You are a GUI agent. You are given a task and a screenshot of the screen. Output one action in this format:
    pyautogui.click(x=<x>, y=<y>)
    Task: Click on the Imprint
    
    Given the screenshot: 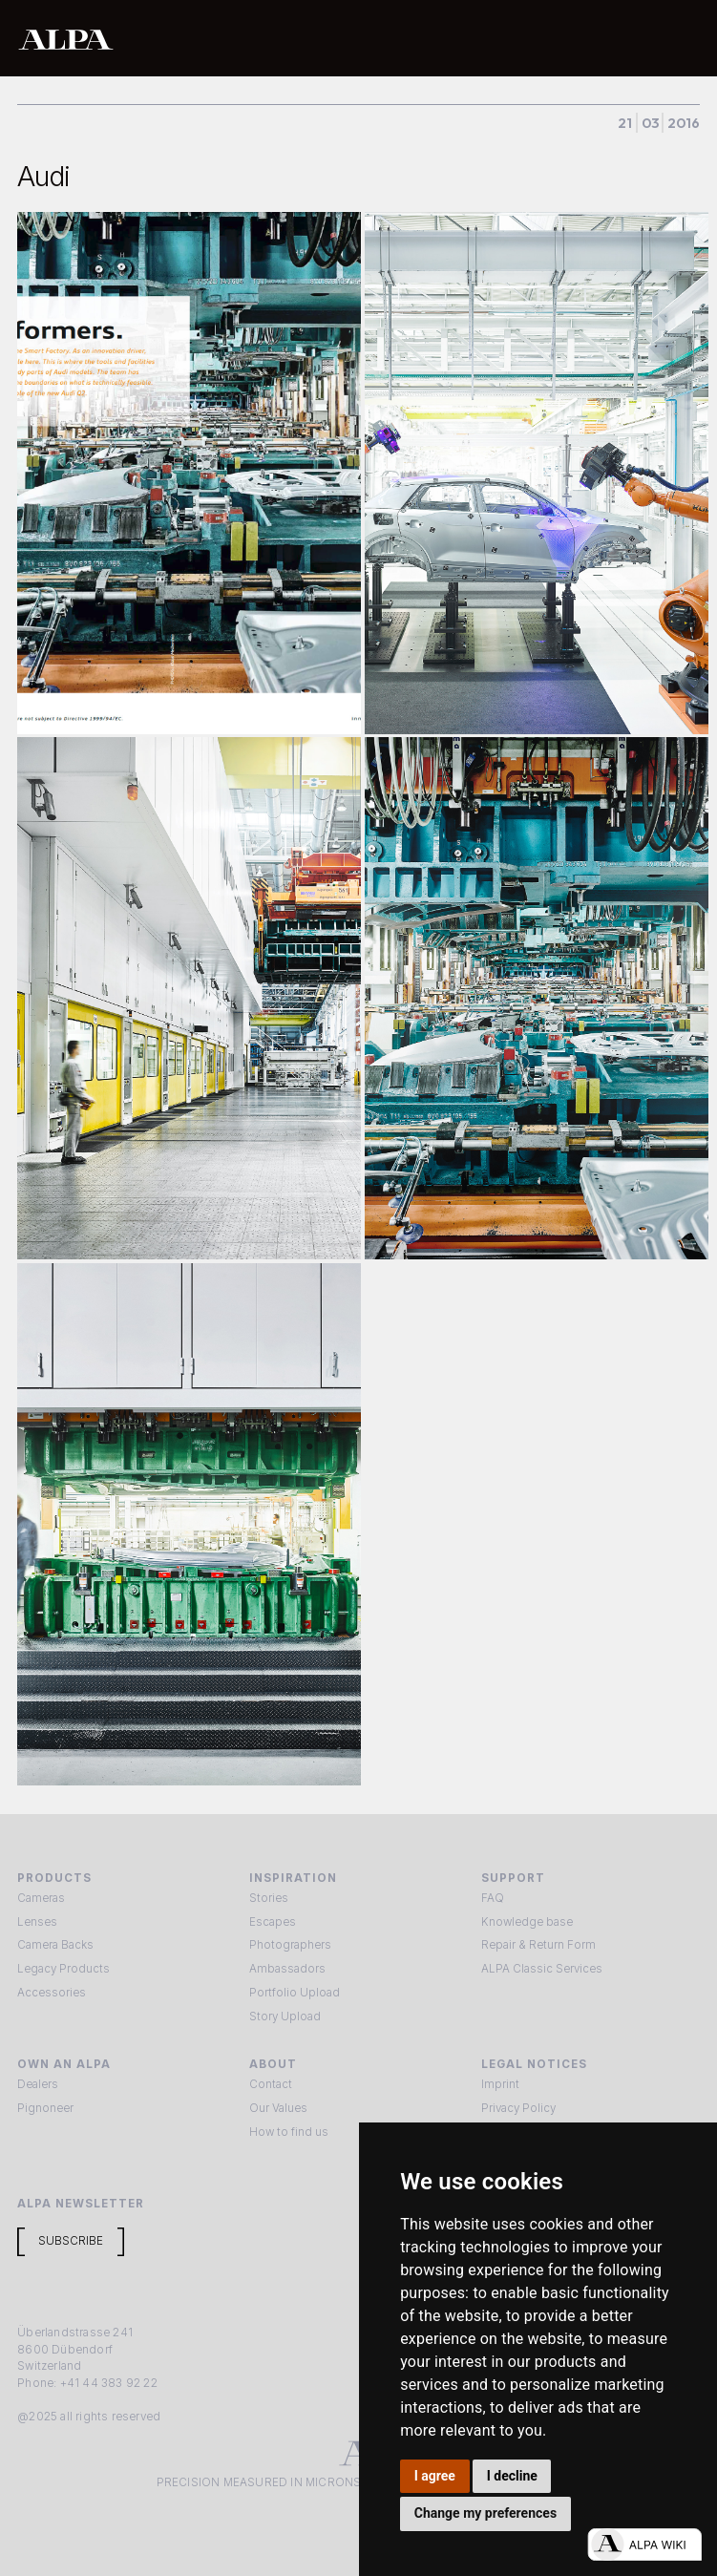 What is the action you would take?
    pyautogui.click(x=500, y=2084)
    